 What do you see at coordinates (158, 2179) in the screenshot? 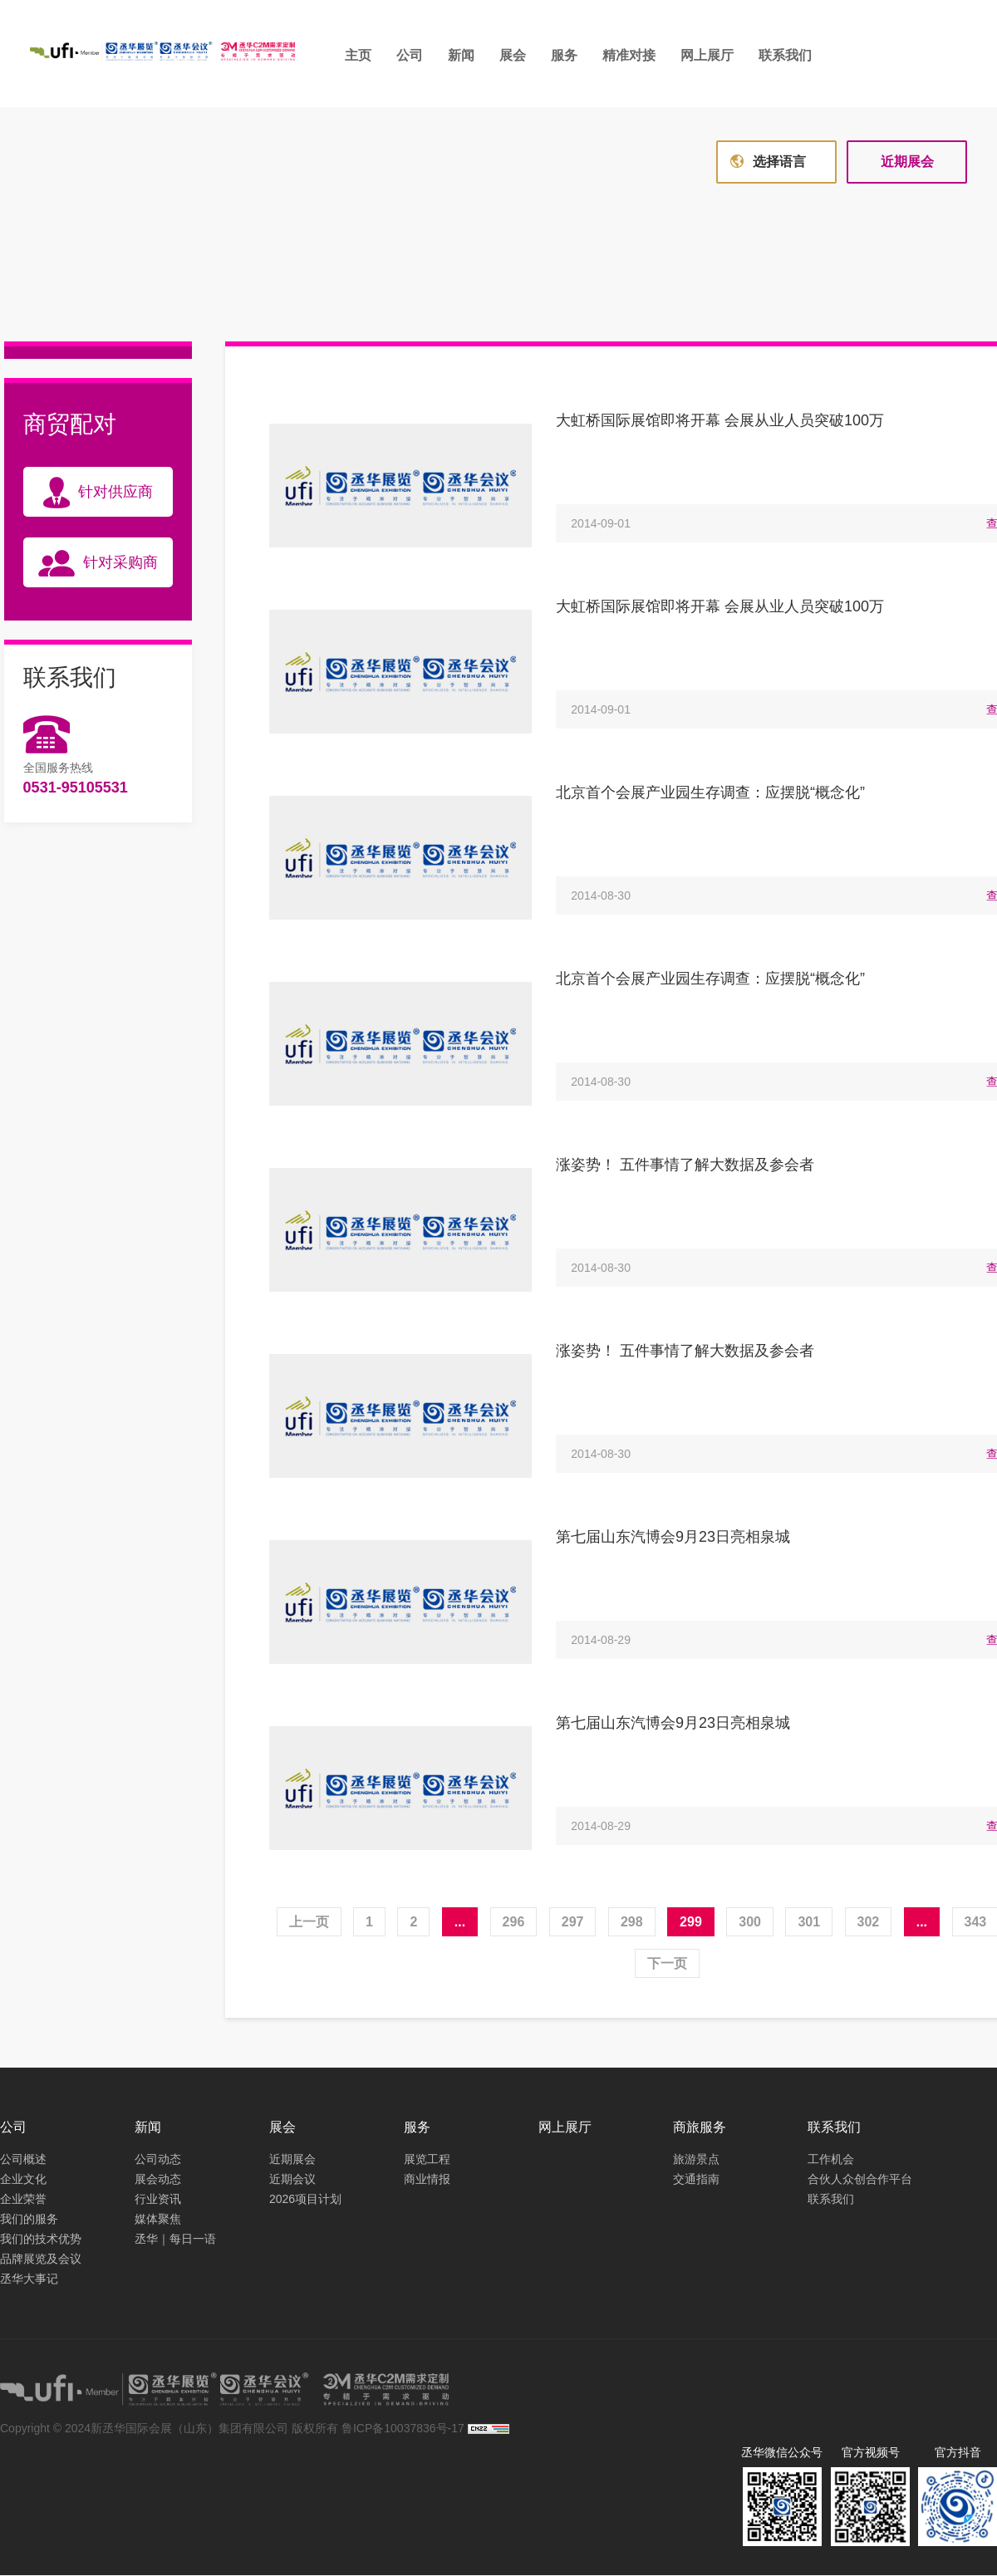
I see `展会动态` at bounding box center [158, 2179].